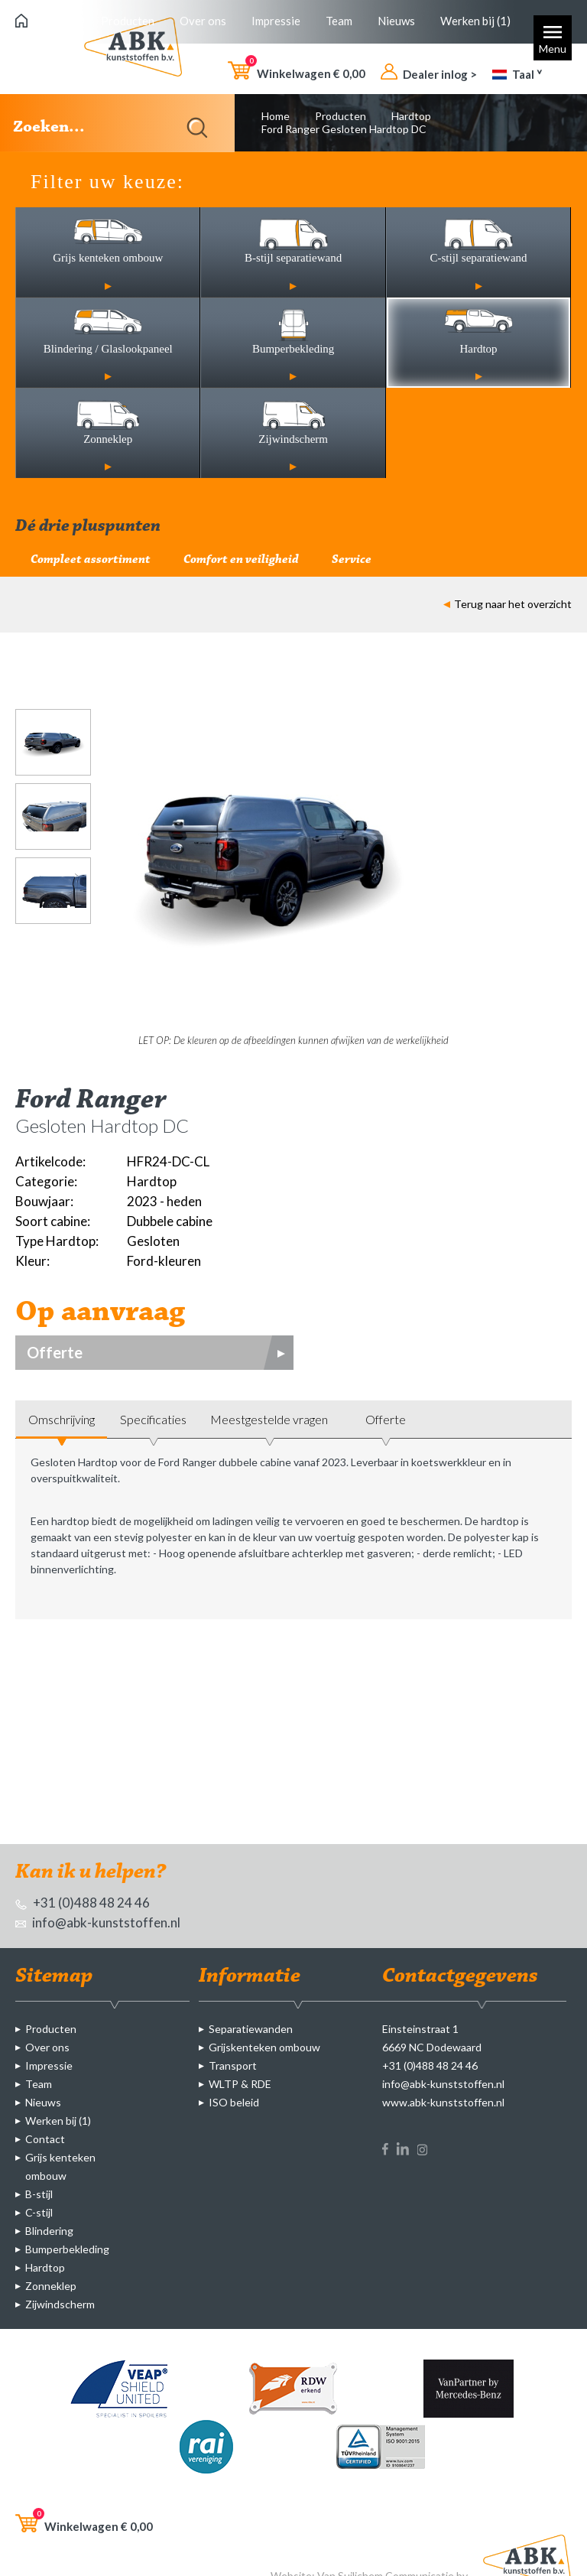 Image resolution: width=587 pixels, height=2576 pixels. Describe the element at coordinates (411, 115) in the screenshot. I see `Hardtop` at that location.